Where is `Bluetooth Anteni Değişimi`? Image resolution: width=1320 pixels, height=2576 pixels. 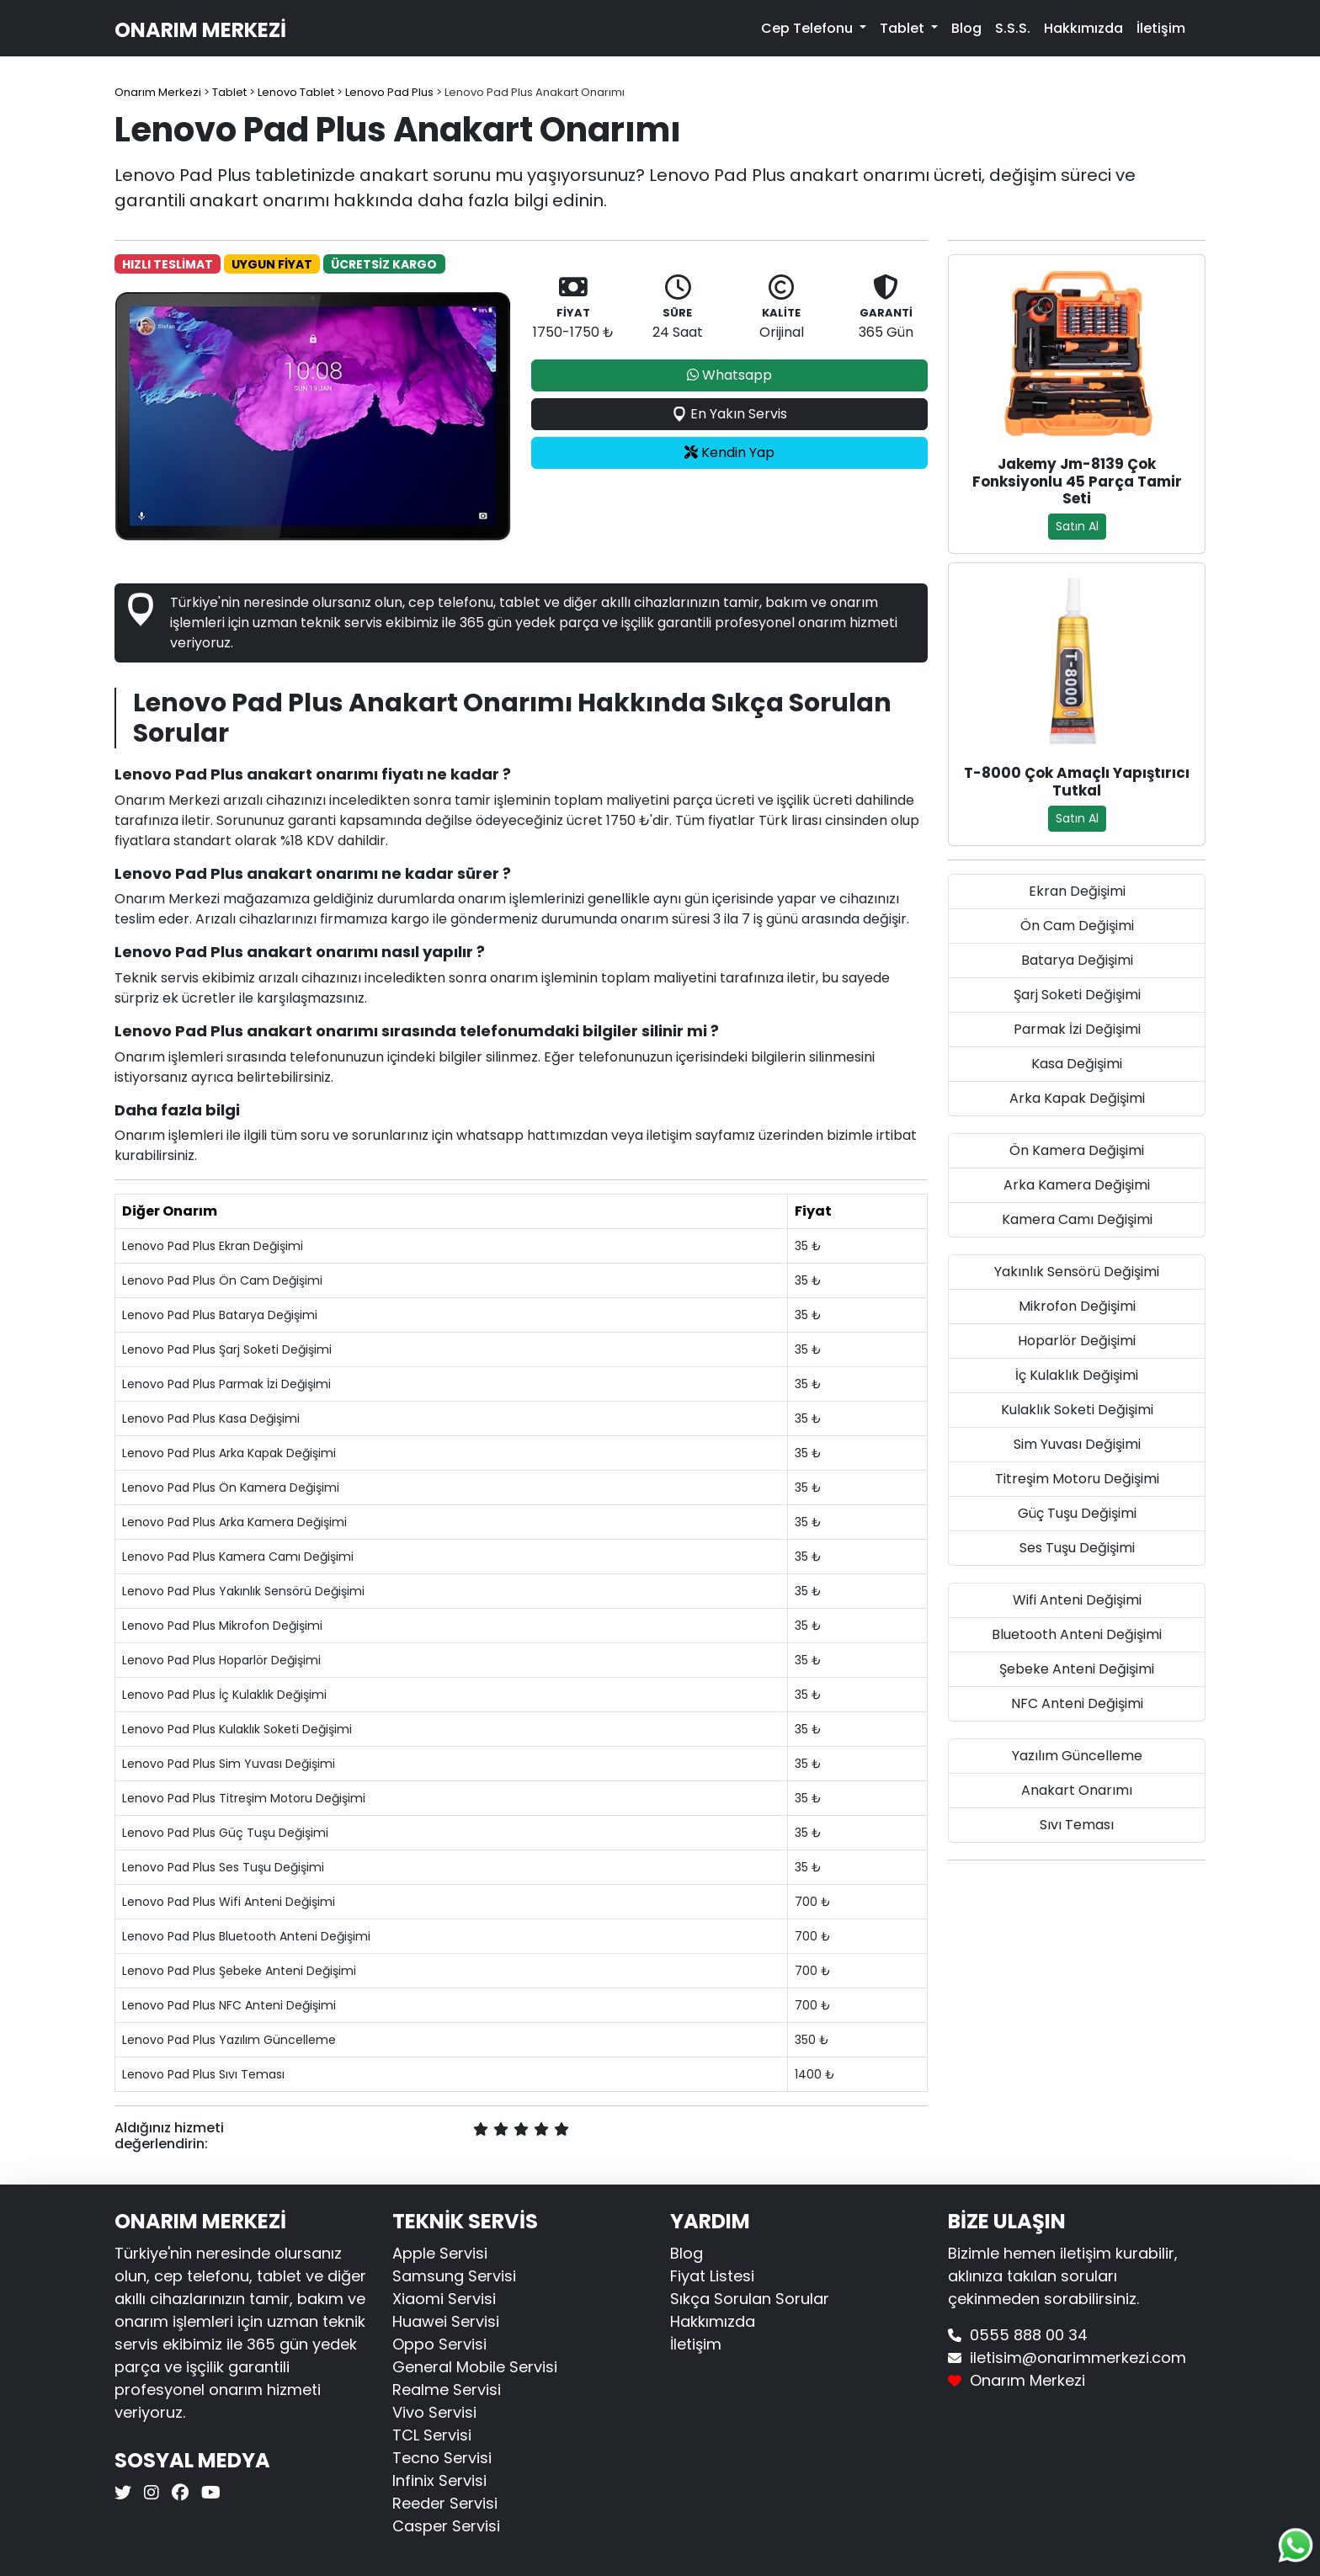 Bluetooth Anteni Değişimi is located at coordinates (1077, 1634).